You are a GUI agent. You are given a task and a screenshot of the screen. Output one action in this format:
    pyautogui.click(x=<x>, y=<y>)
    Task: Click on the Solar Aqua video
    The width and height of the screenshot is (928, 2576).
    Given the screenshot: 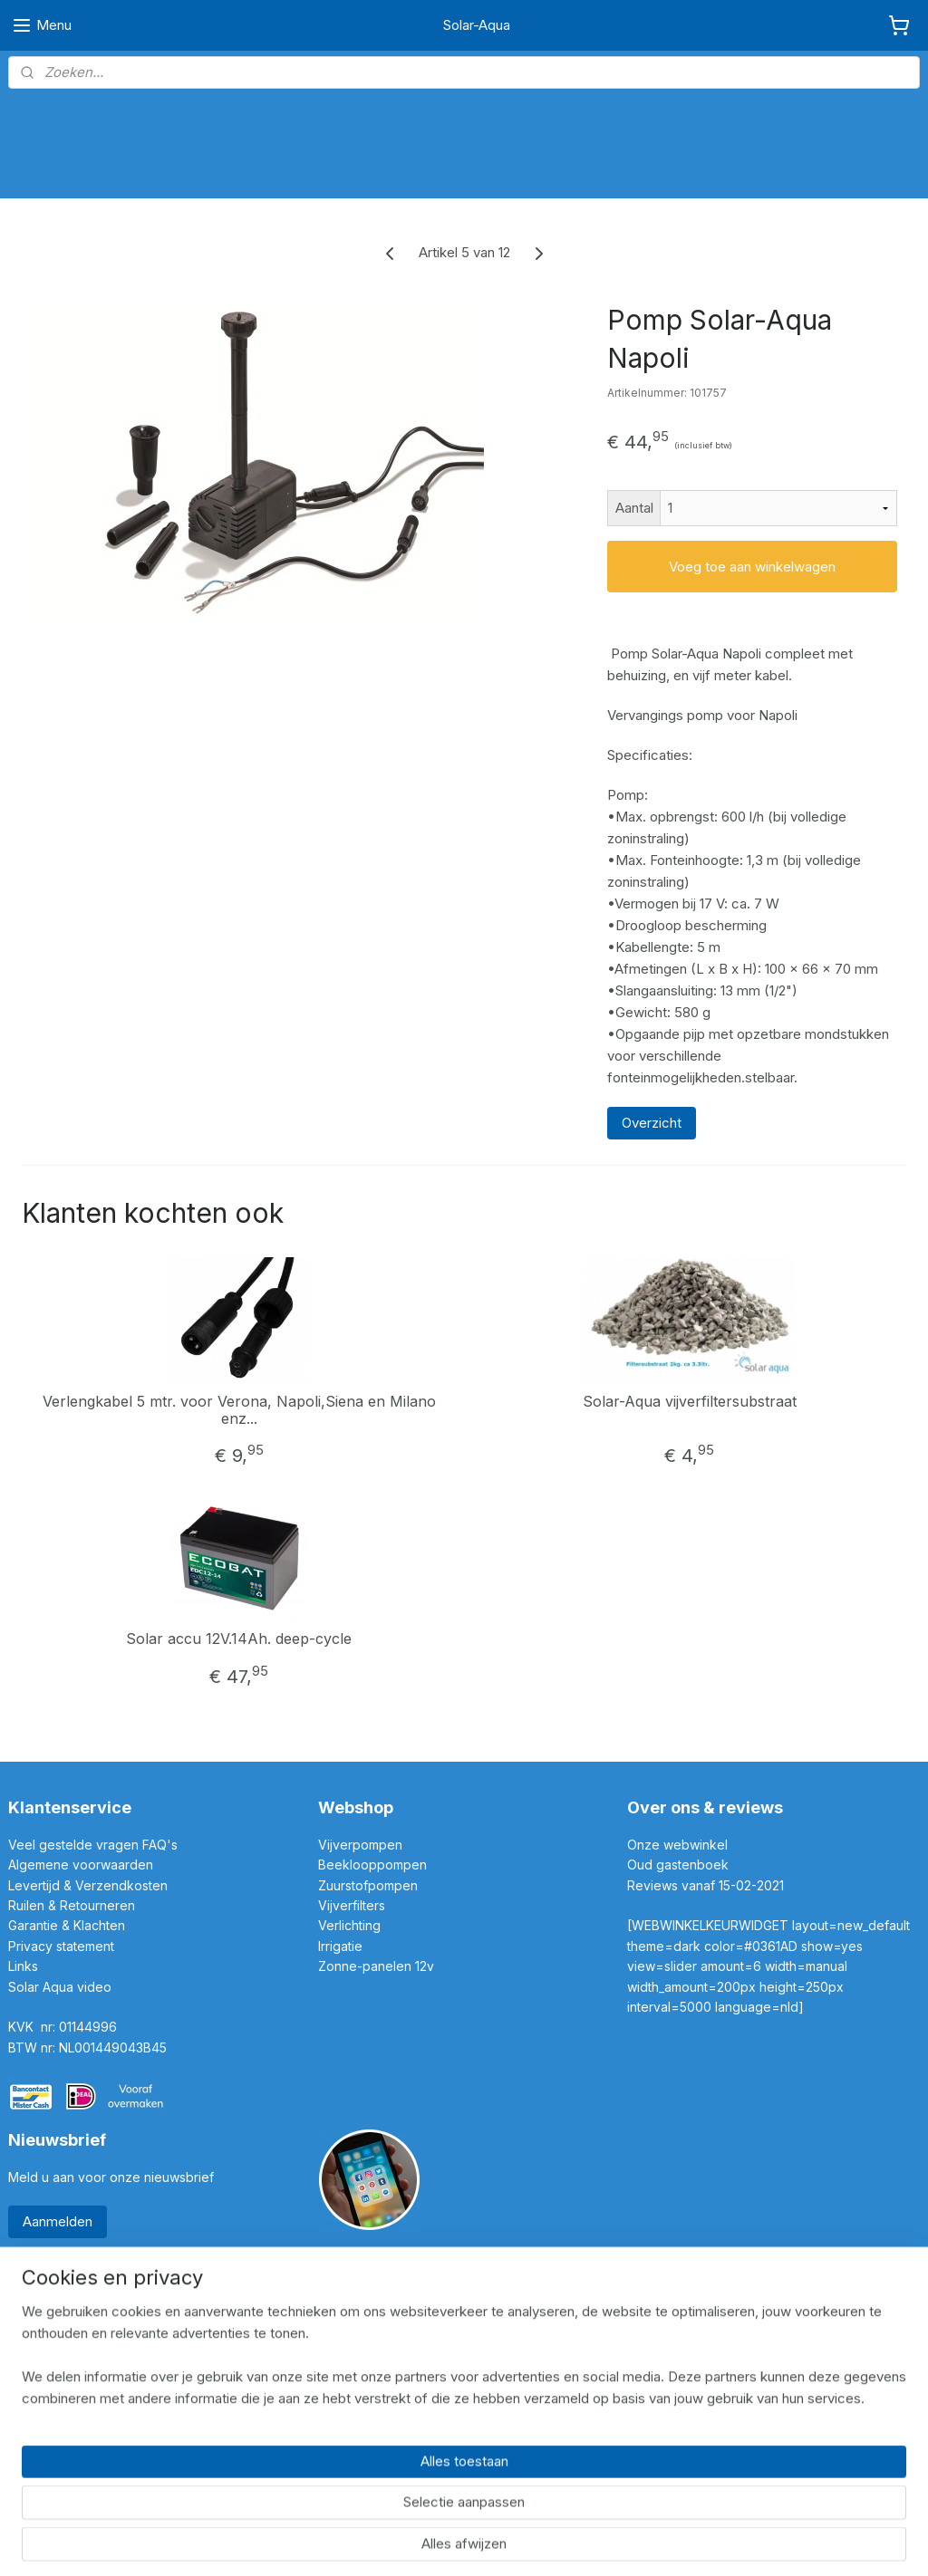 What is the action you would take?
    pyautogui.click(x=59, y=1986)
    